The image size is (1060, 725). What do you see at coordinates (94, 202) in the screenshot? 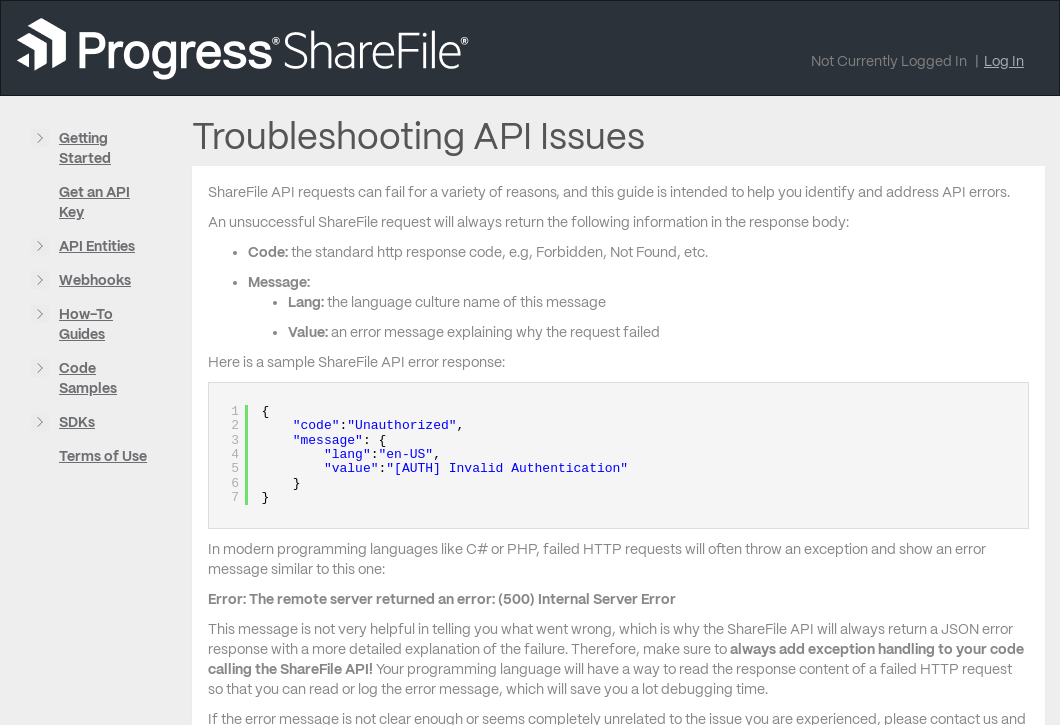
I see `Get an API Key` at bounding box center [94, 202].